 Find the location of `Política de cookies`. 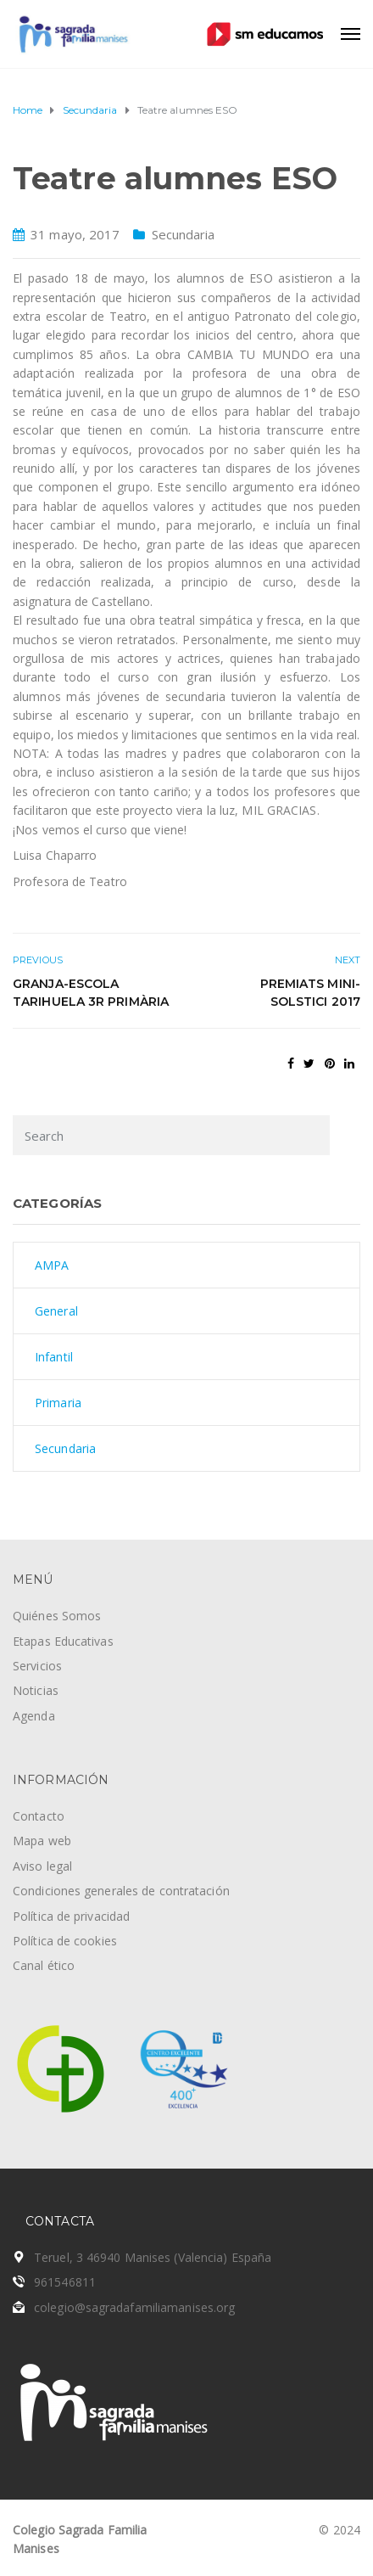

Política de cookies is located at coordinates (65, 1941).